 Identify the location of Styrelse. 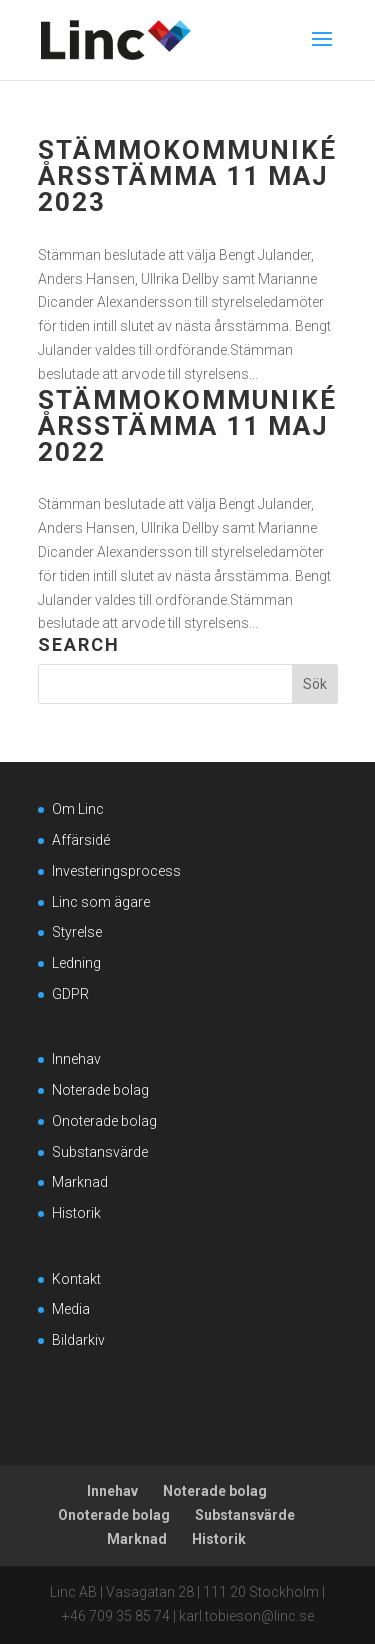
(77, 932).